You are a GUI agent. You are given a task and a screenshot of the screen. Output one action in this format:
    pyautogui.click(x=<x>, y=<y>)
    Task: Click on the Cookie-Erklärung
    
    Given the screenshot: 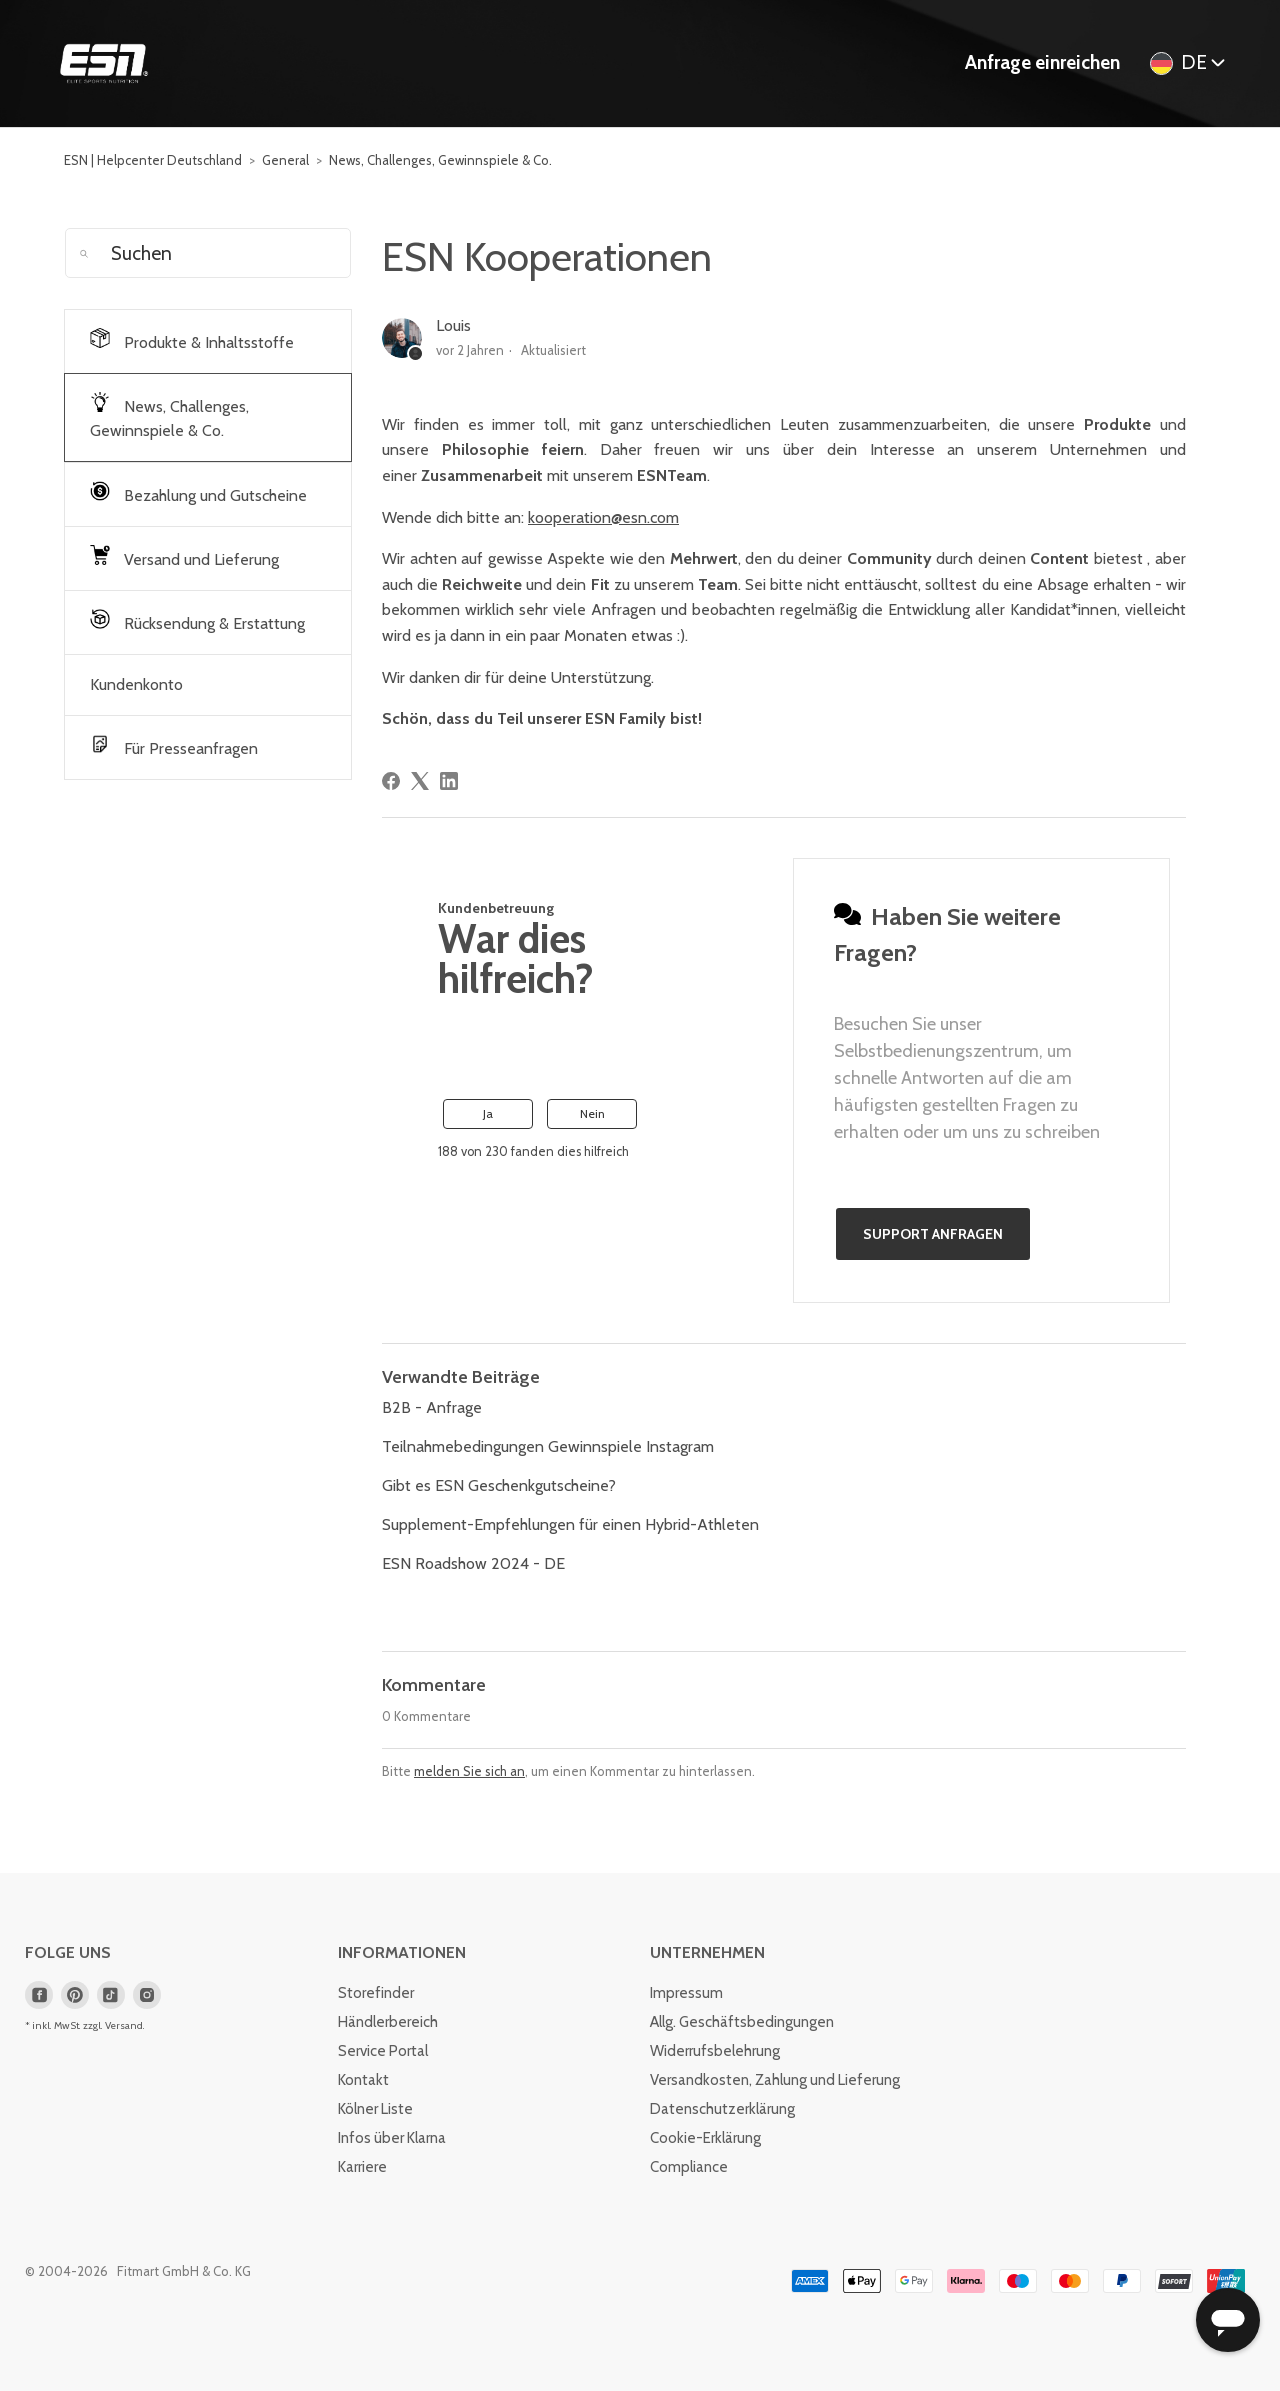 What is the action you would take?
    pyautogui.click(x=705, y=2138)
    